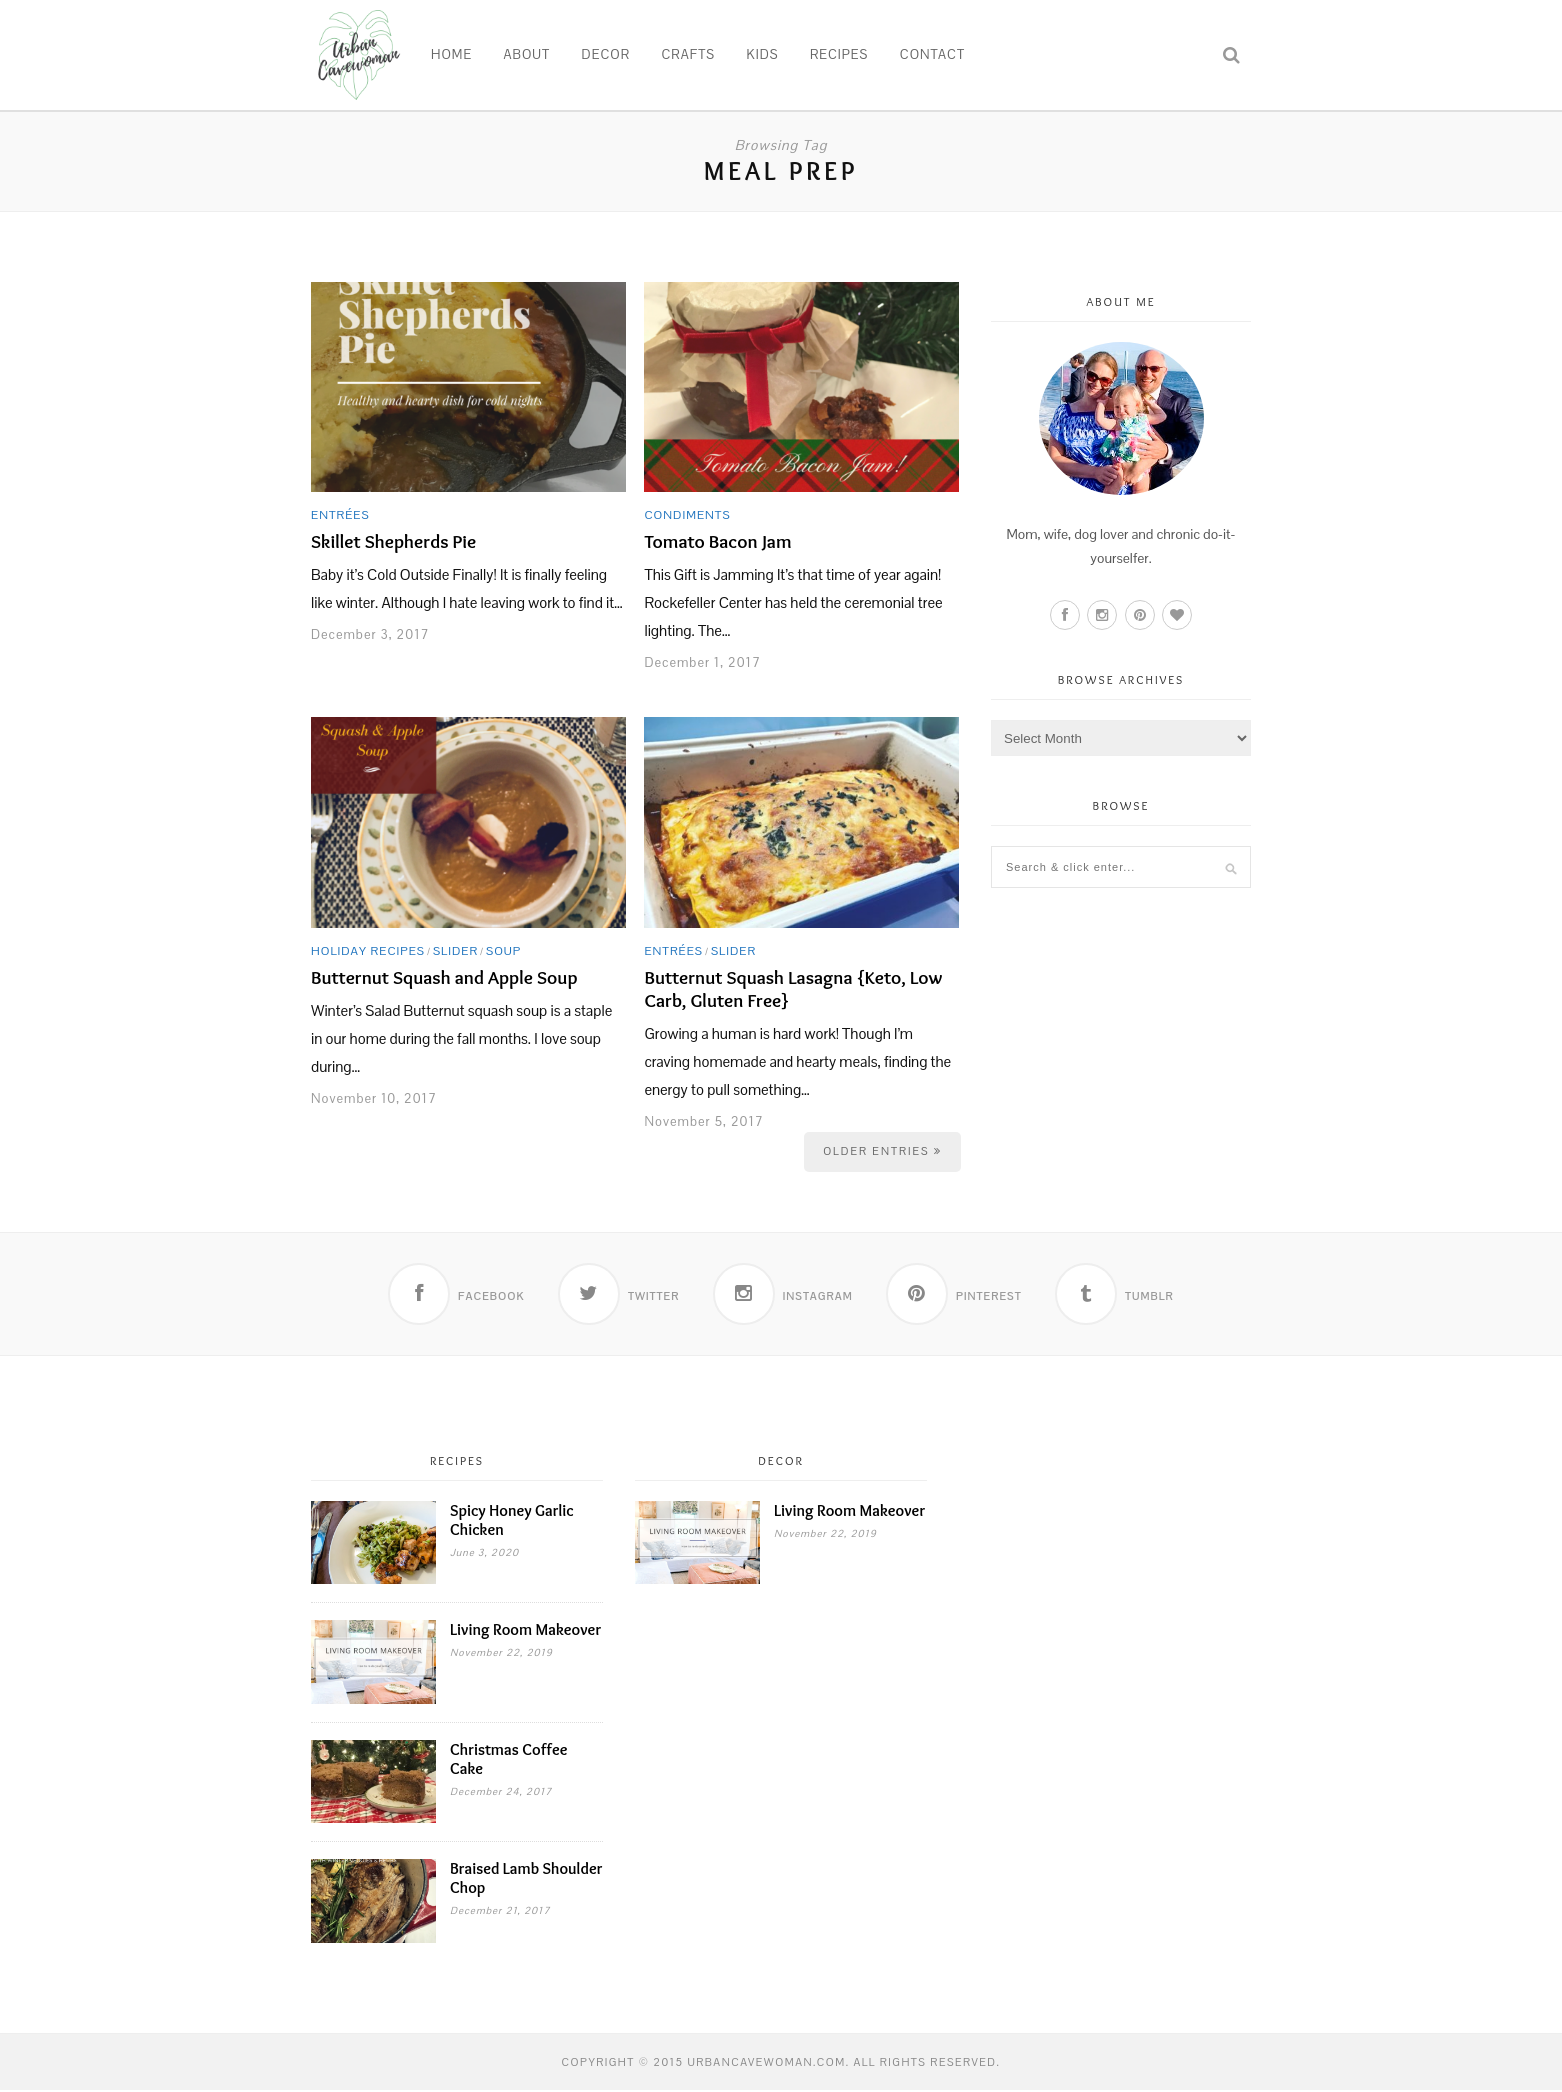 The image size is (1562, 2092). I want to click on Contact, so click(932, 54).